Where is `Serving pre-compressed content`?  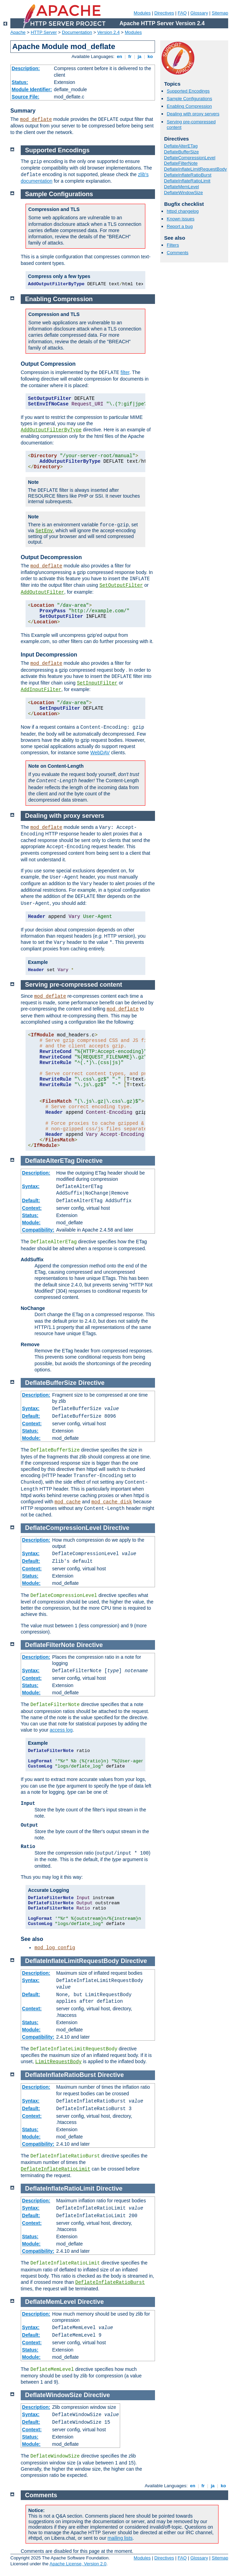
Serving pre-compressed content is located at coordinates (73, 984).